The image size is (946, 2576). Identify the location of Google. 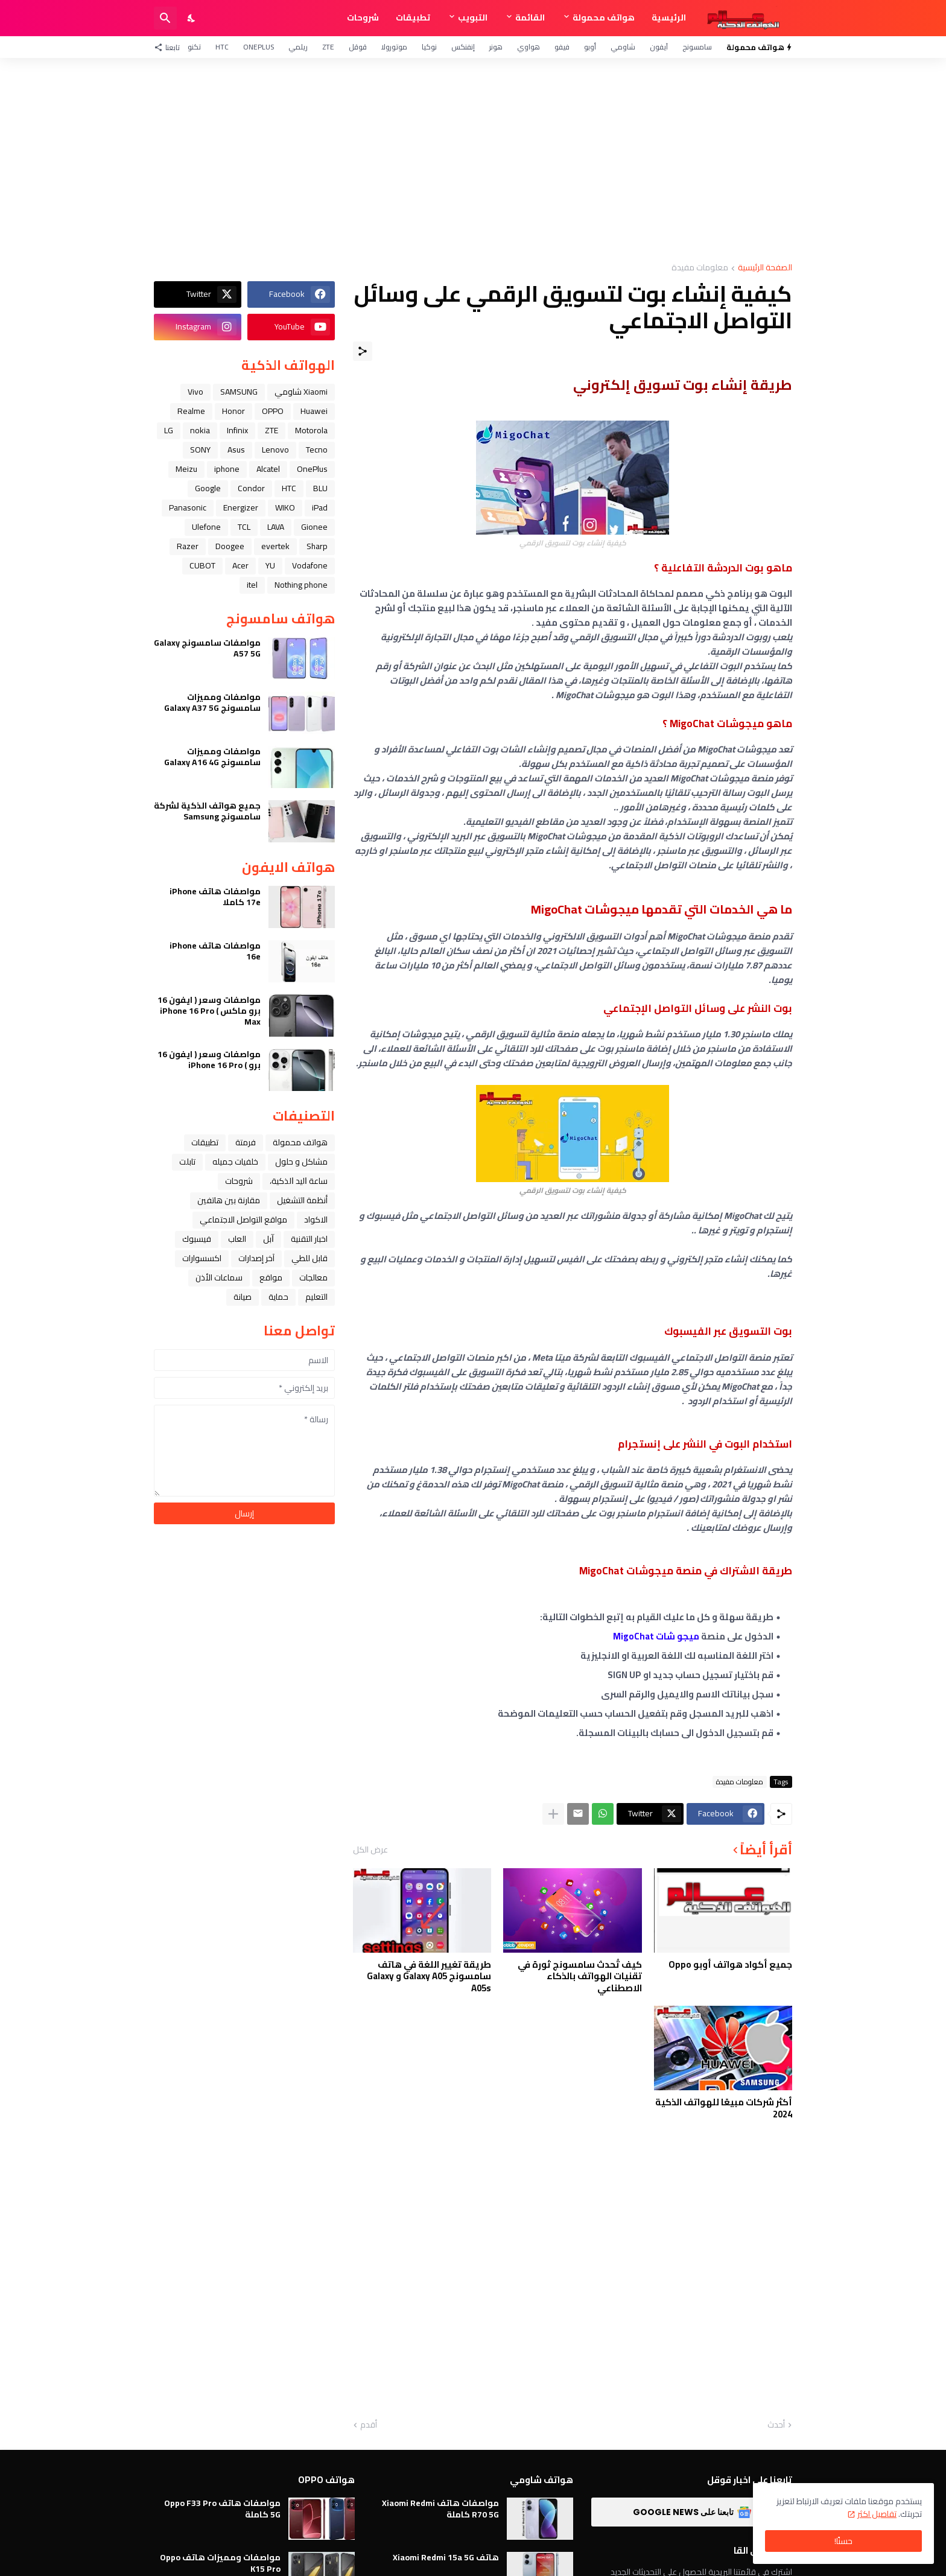
(208, 488).